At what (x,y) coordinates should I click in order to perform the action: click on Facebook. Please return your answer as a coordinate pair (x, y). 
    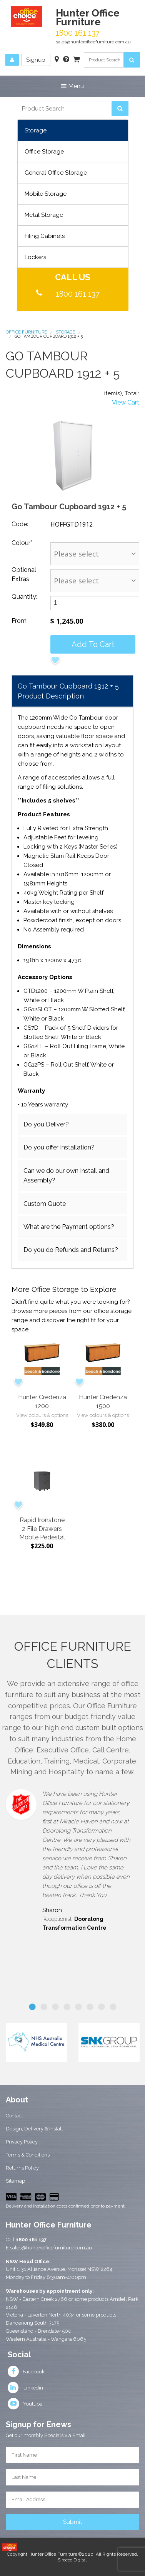
    Looking at the image, I should click on (26, 2372).